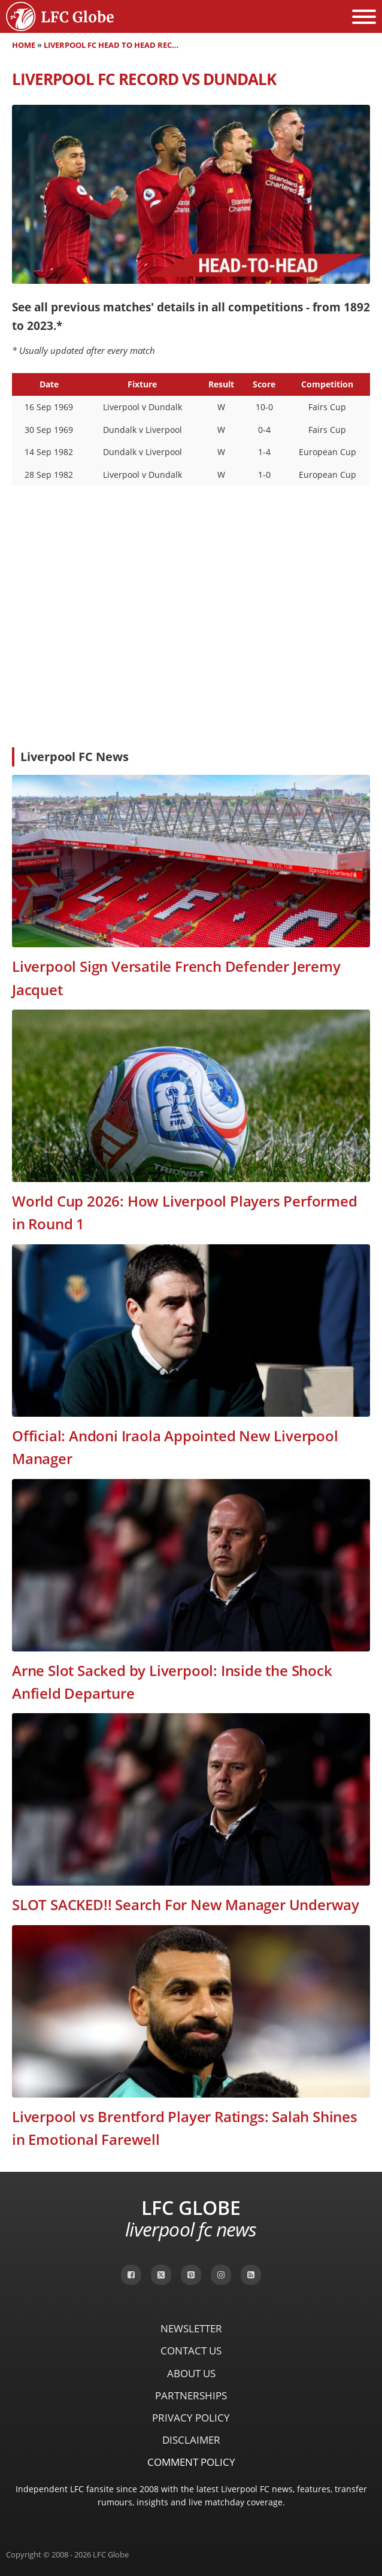 This screenshot has height=2576, width=382. What do you see at coordinates (364, 17) in the screenshot?
I see `[Open menu]` at bounding box center [364, 17].